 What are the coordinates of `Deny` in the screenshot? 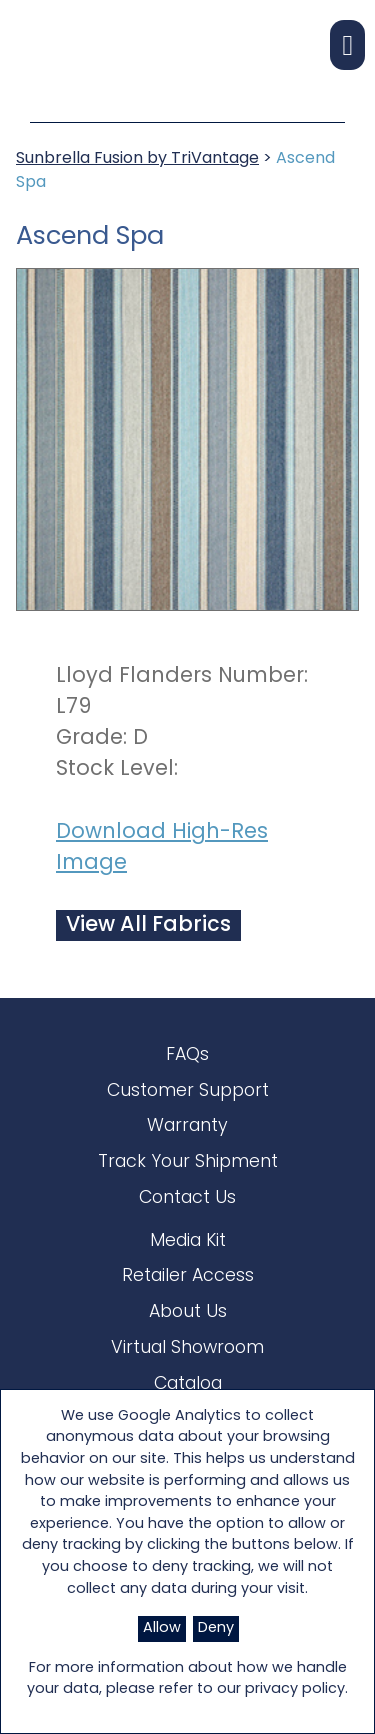 It's located at (216, 1628).